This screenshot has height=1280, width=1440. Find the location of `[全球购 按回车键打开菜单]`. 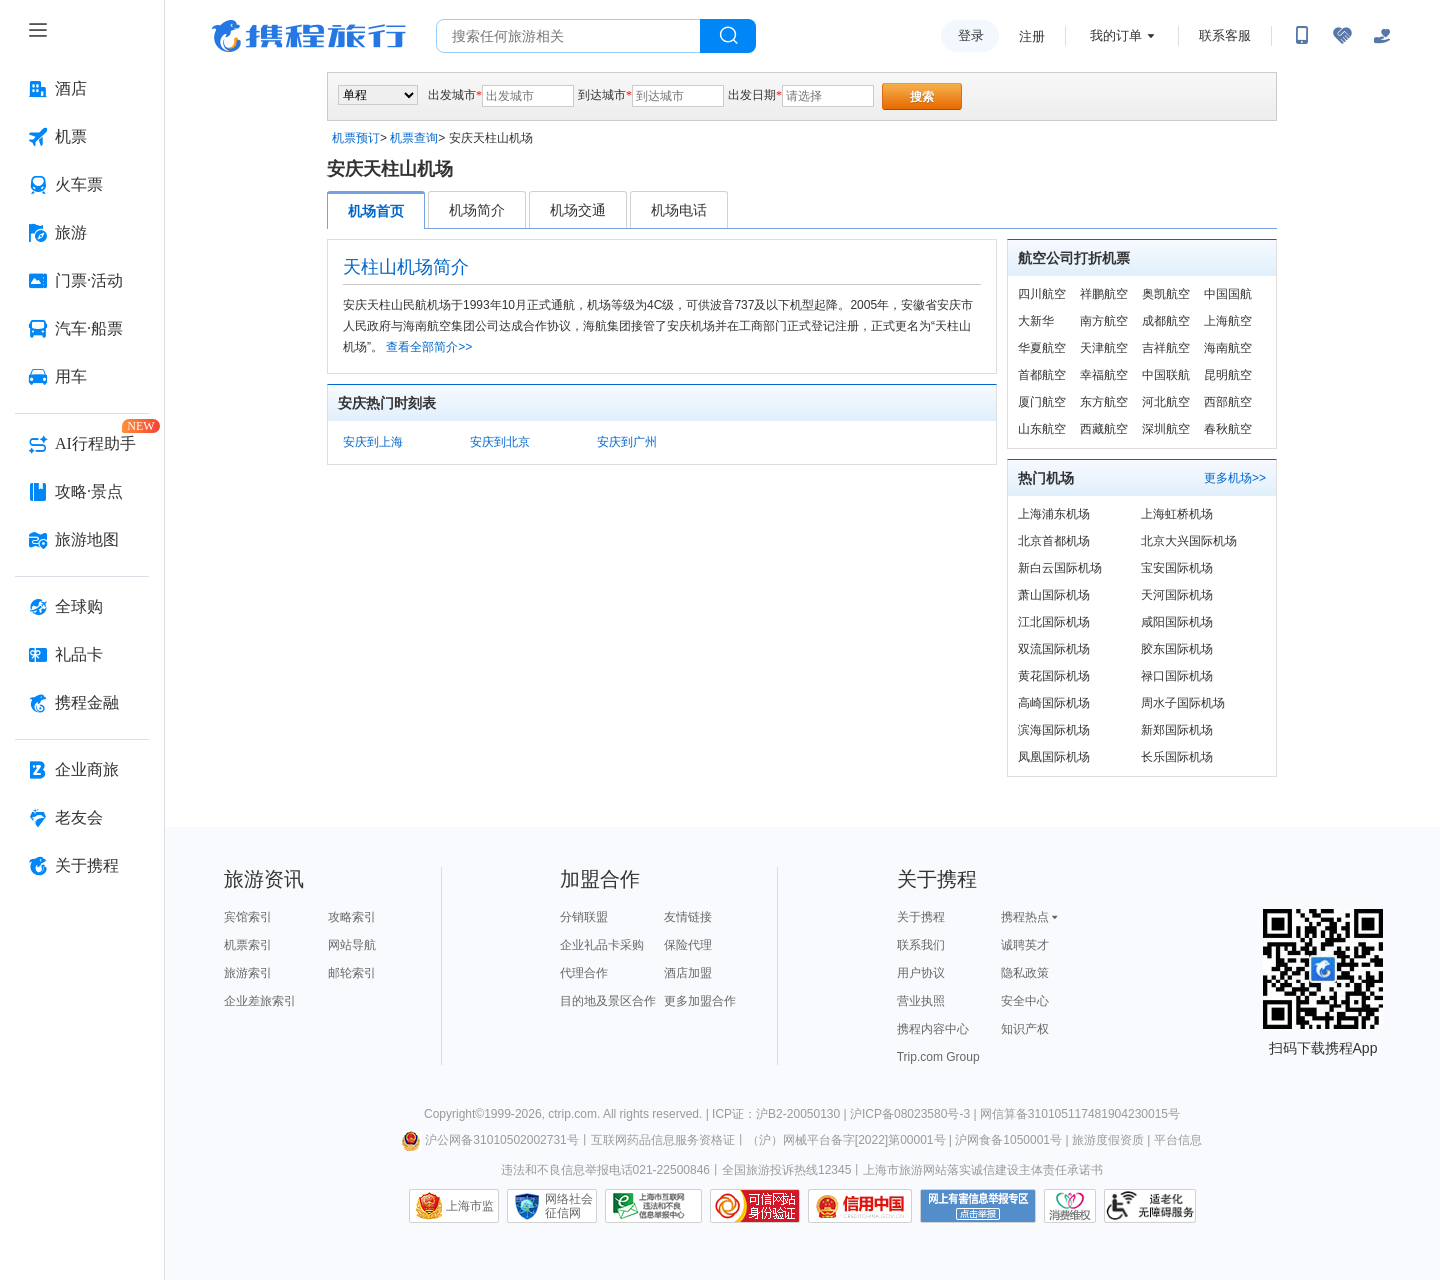

[全球购 按回车键打开菜单] is located at coordinates (82, 607).